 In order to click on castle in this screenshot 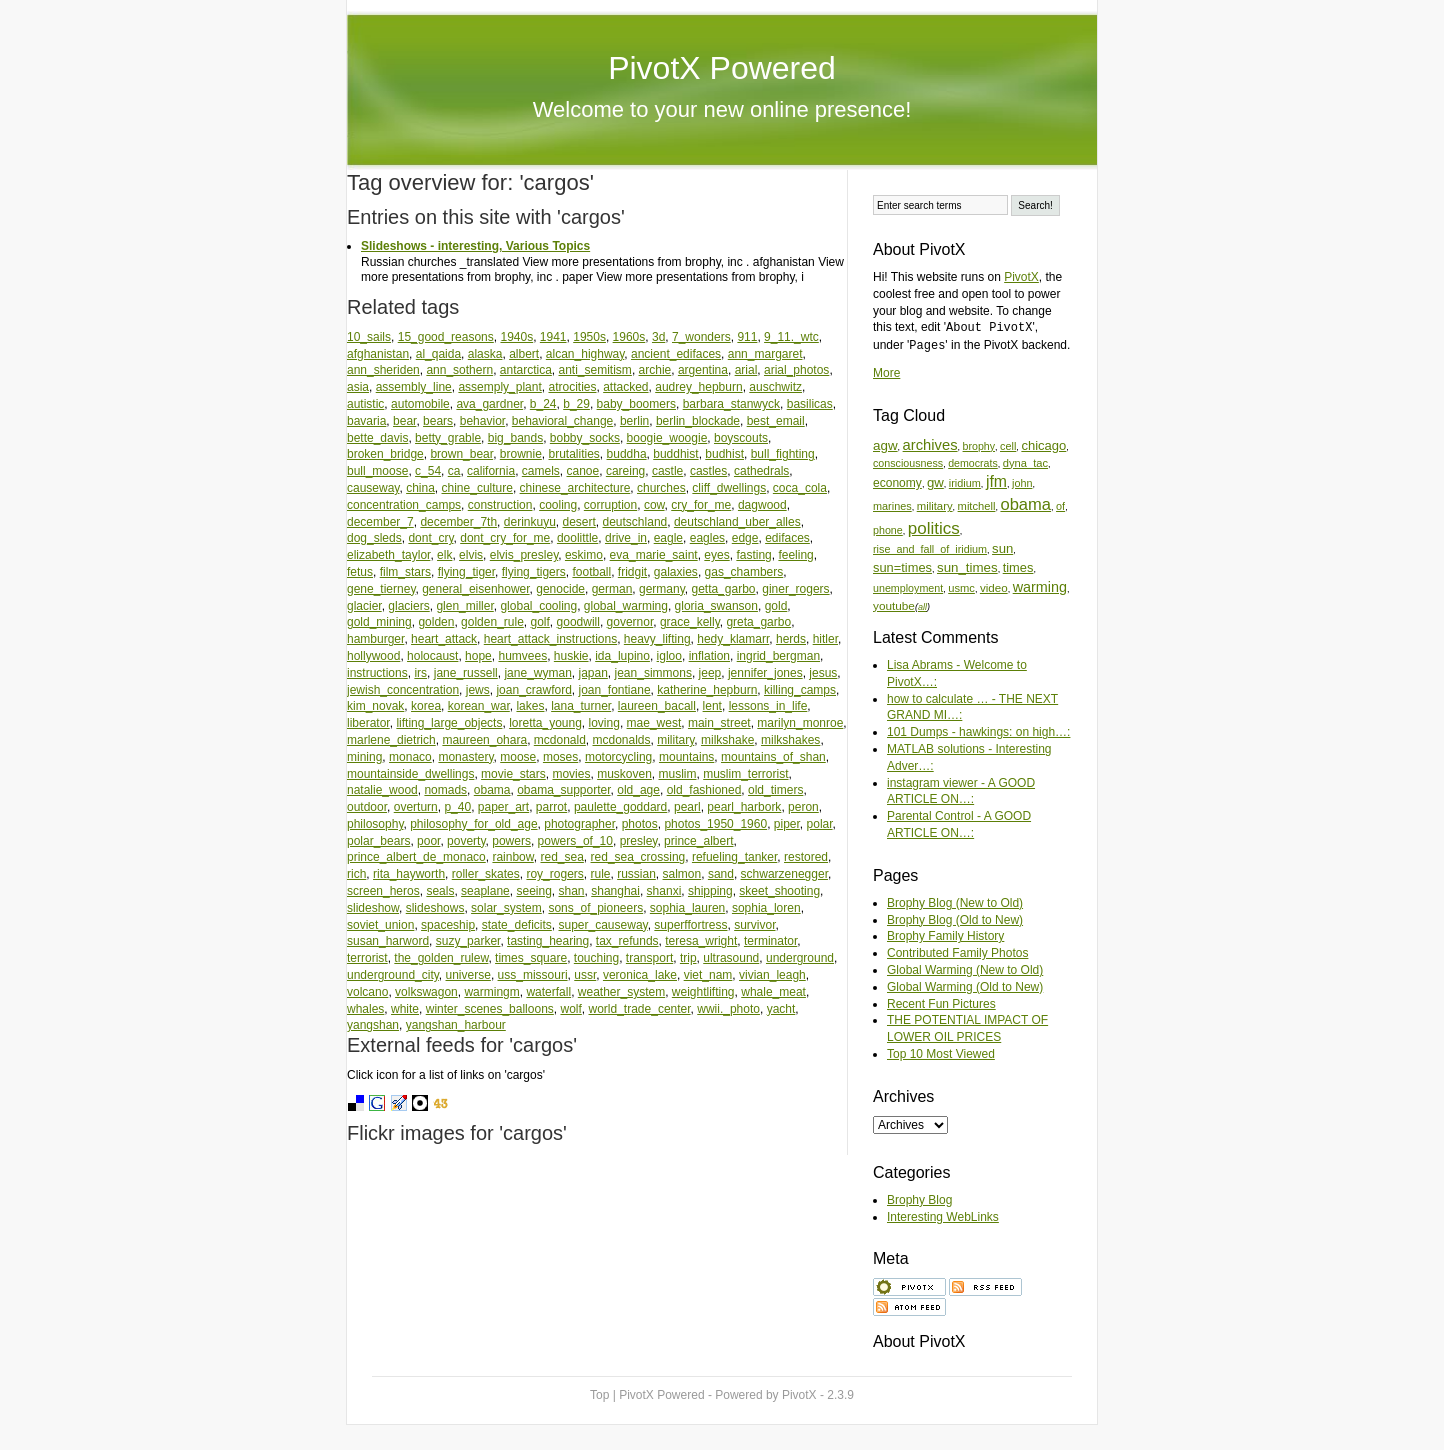, I will do `click(667, 471)`.